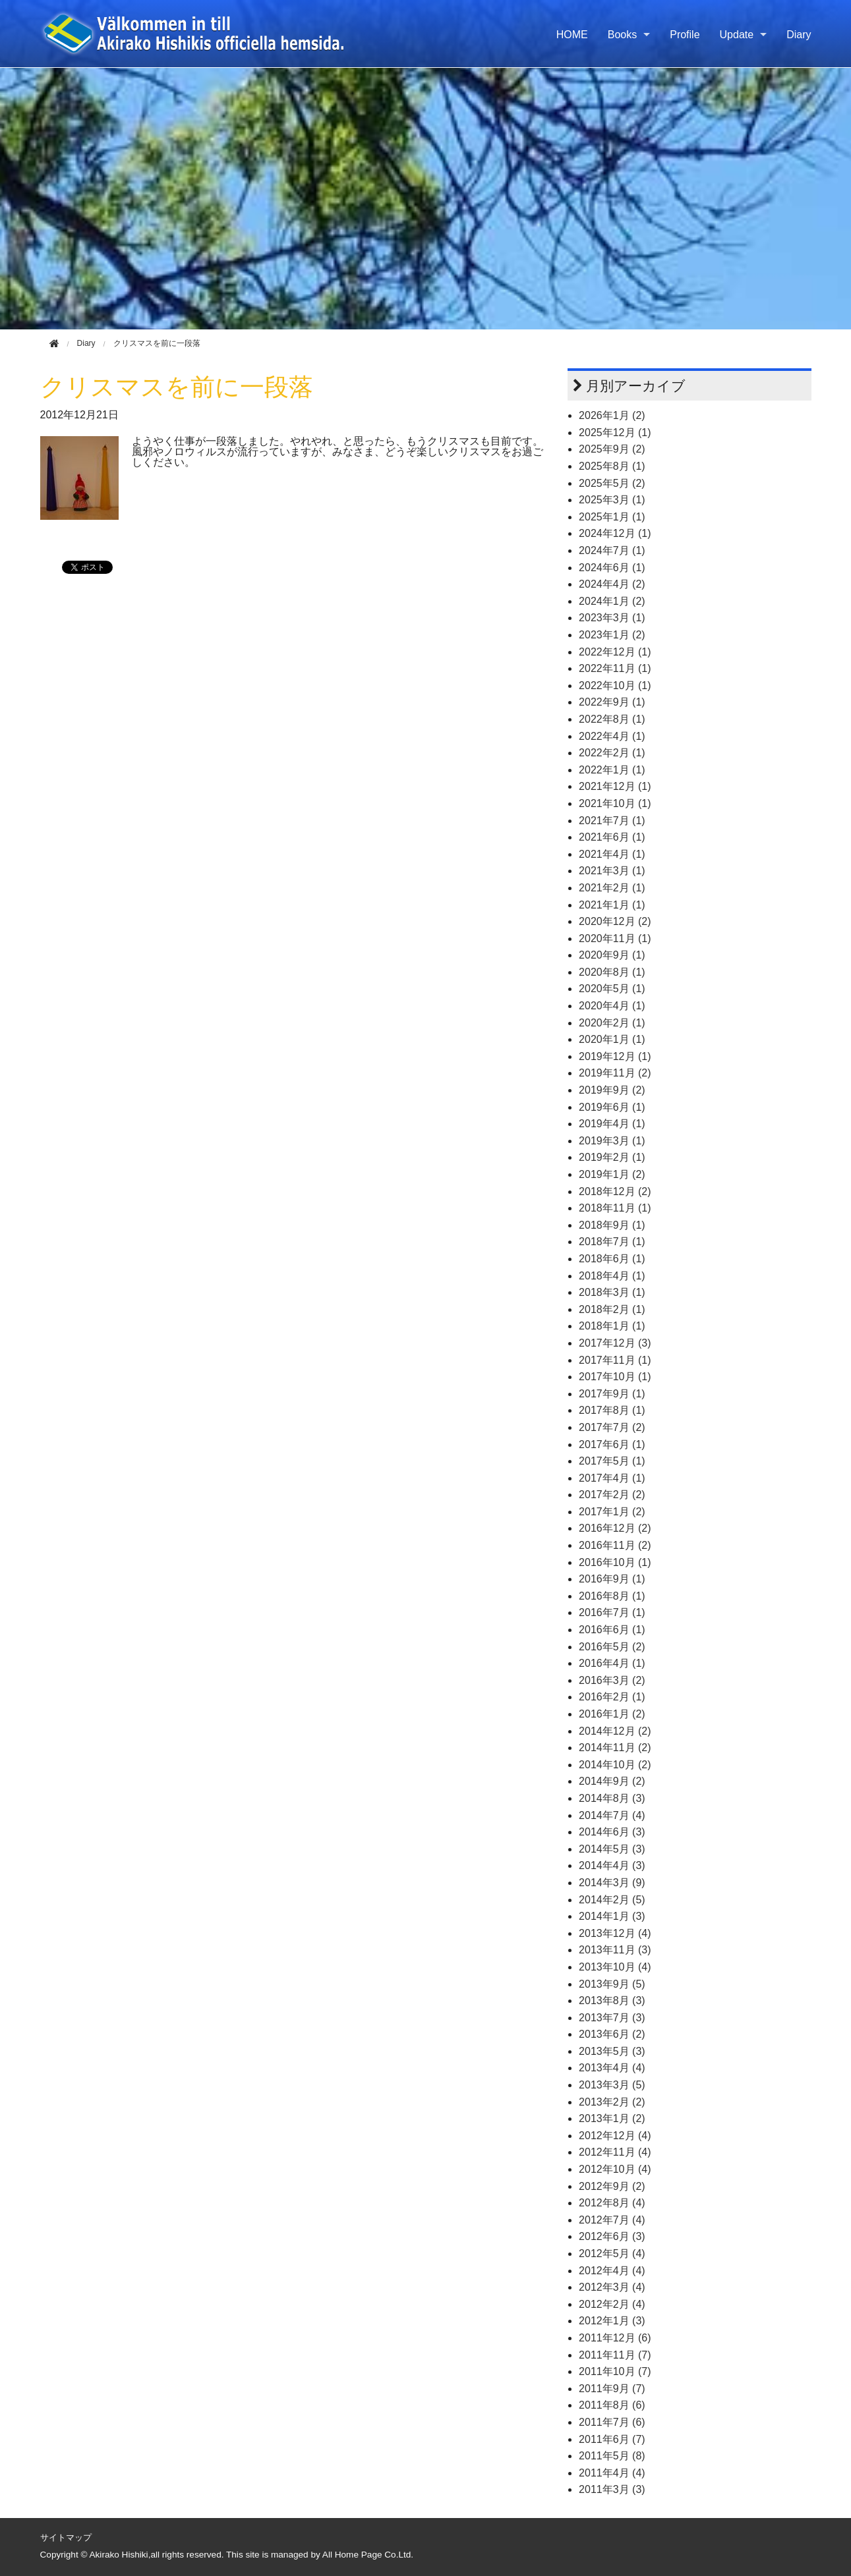  Describe the element at coordinates (612, 2405) in the screenshot. I see `2011年8月 (6)` at that location.